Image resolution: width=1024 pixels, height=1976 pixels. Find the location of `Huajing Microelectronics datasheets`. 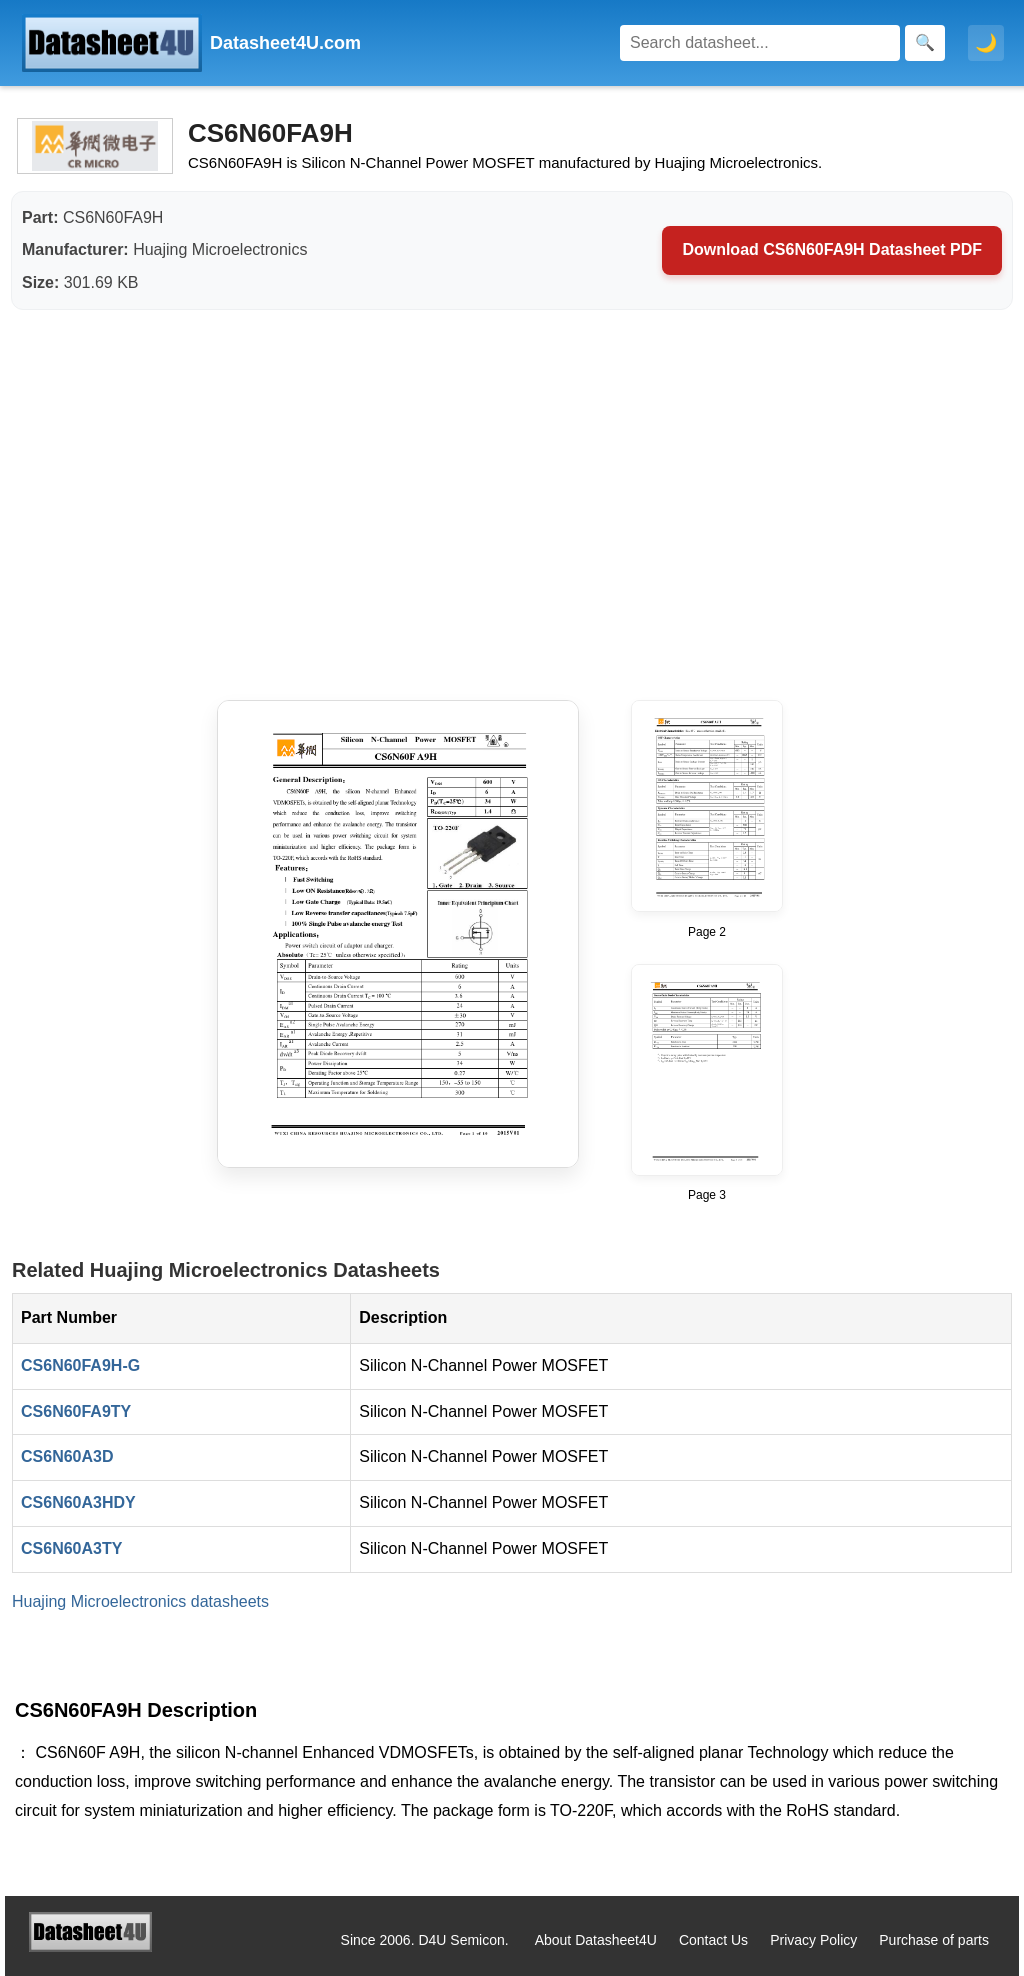

Huajing Microelectronics datasheets is located at coordinates (140, 1601).